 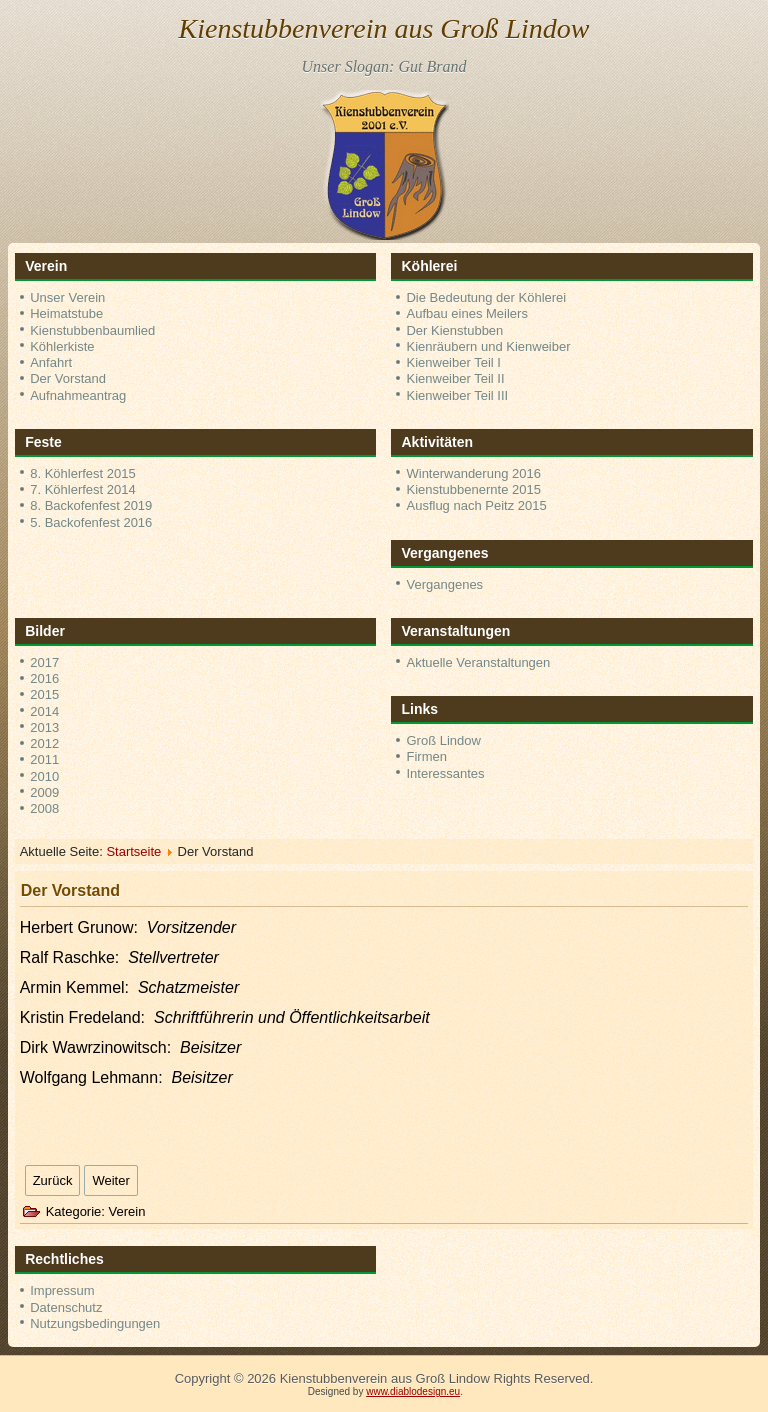 I want to click on 2009, so click(x=44, y=792).